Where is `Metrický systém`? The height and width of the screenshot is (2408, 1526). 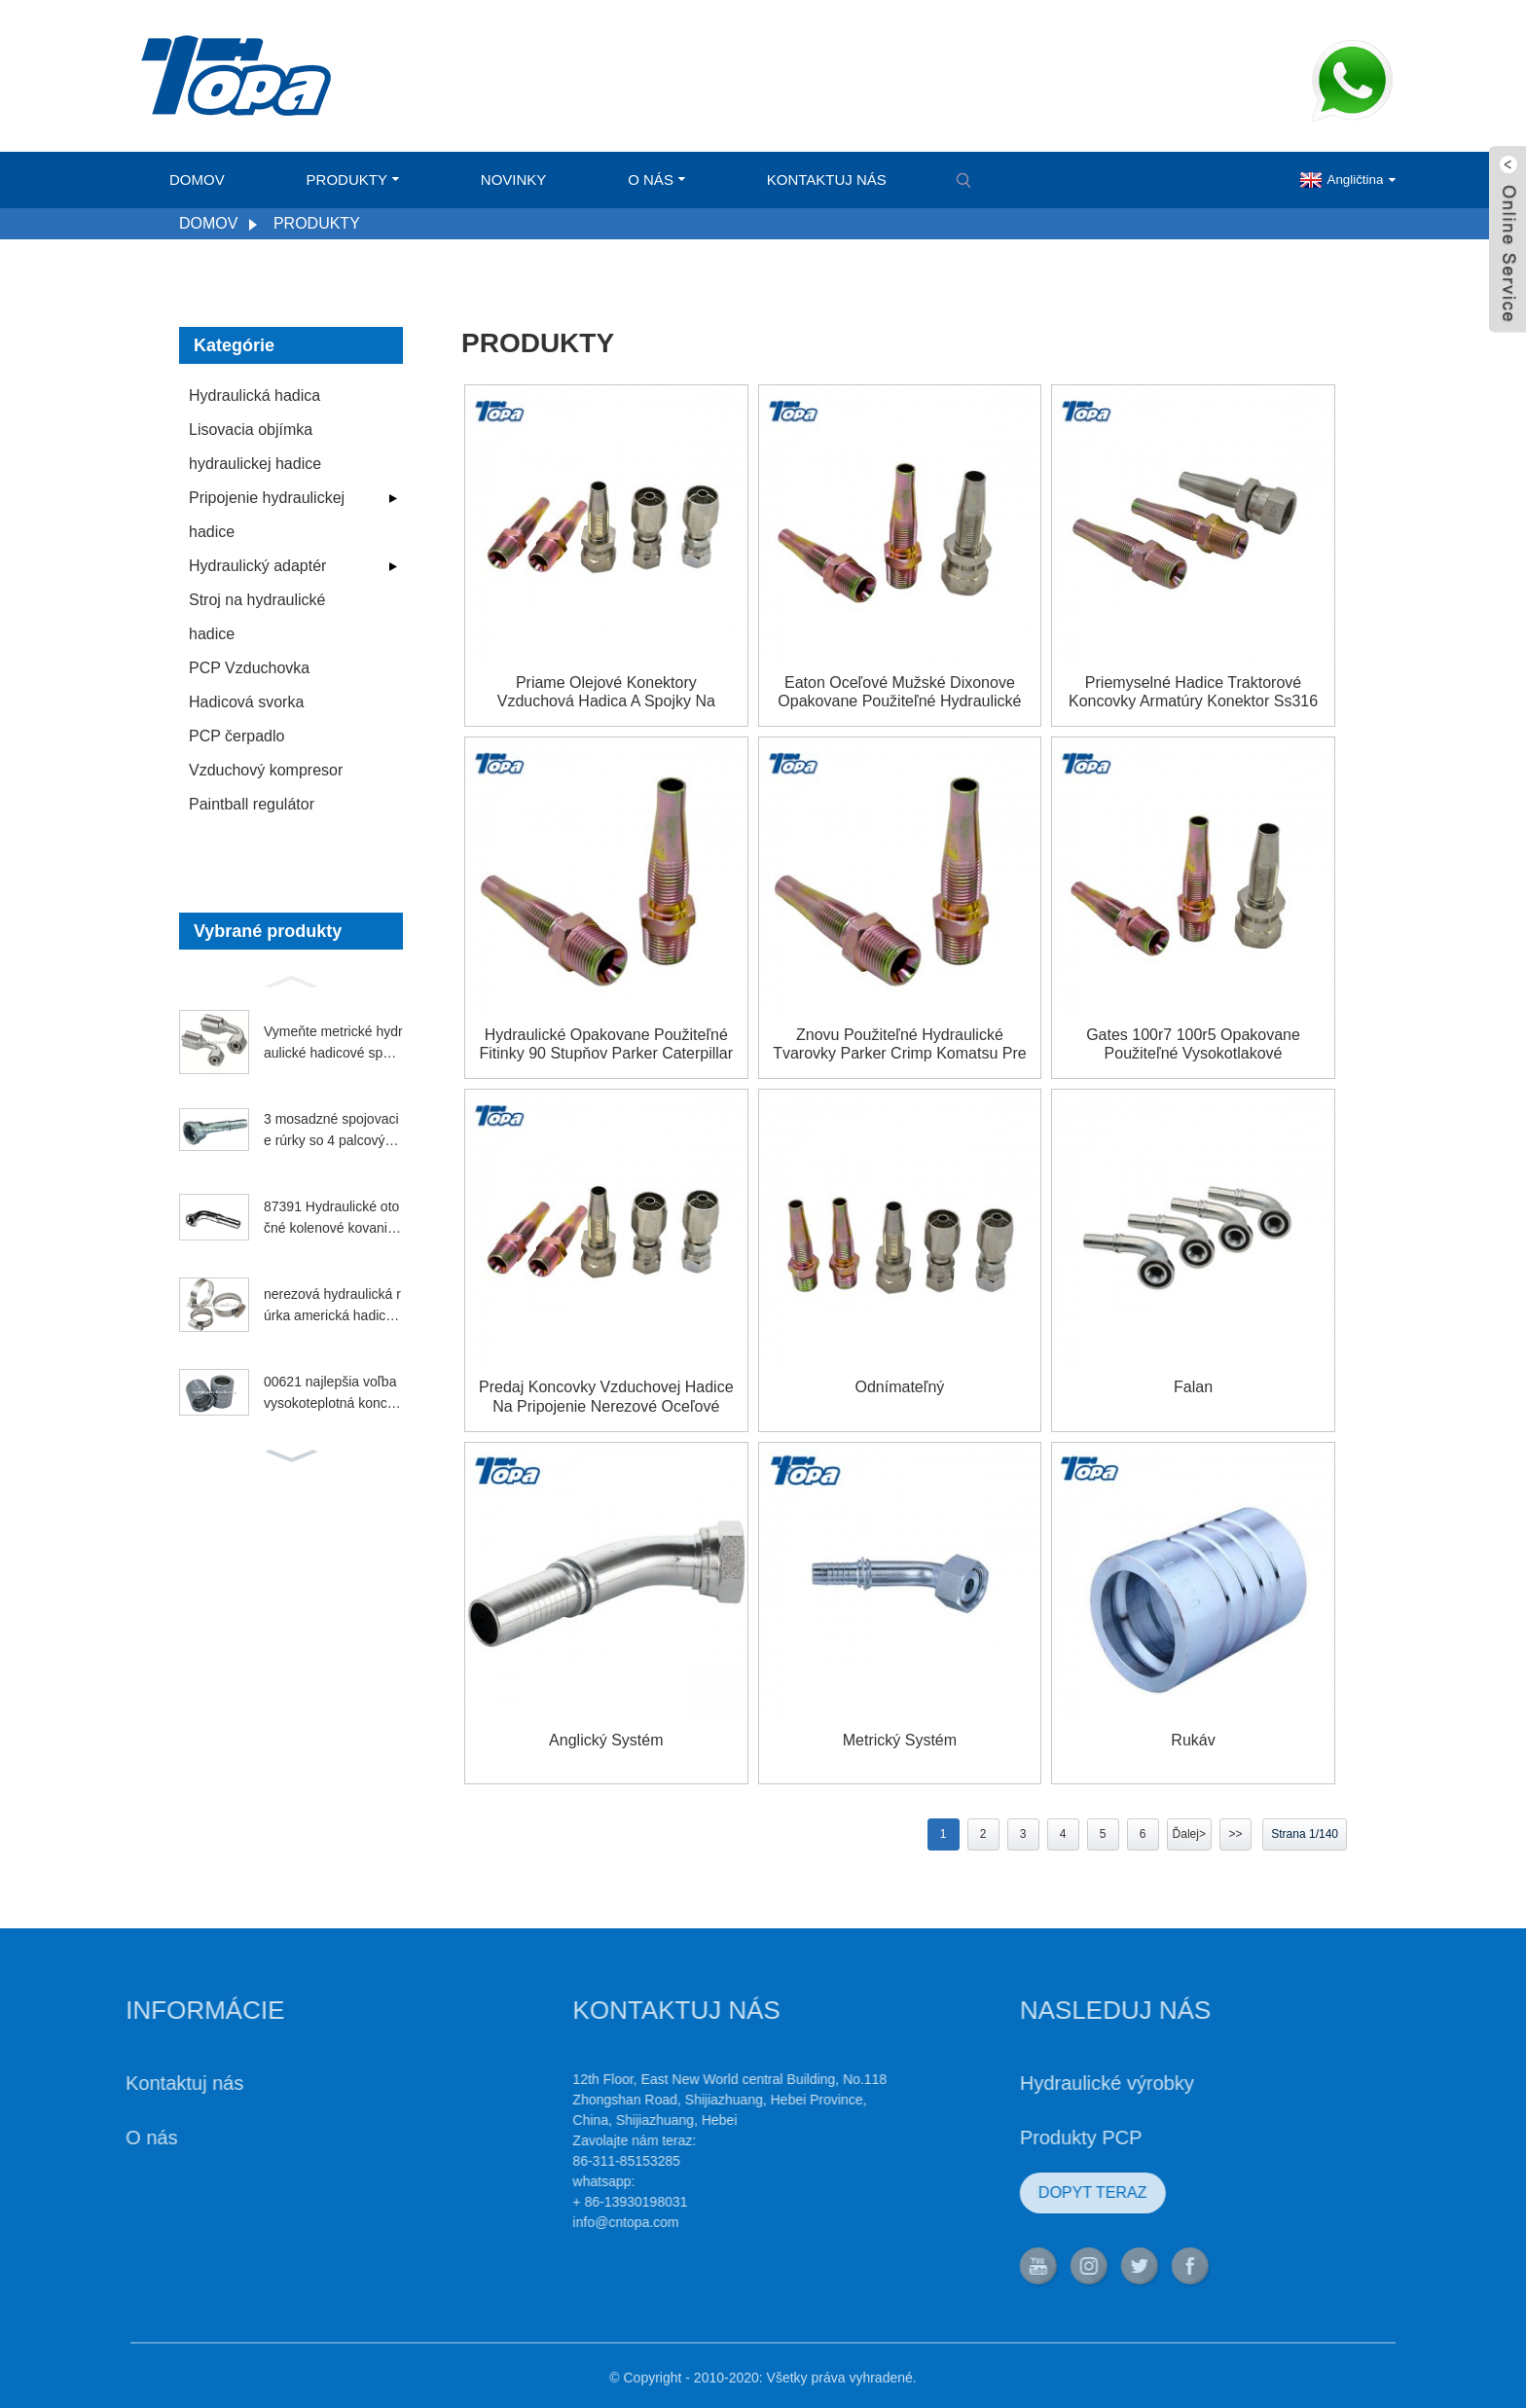
Metrický systém is located at coordinates (900, 1740).